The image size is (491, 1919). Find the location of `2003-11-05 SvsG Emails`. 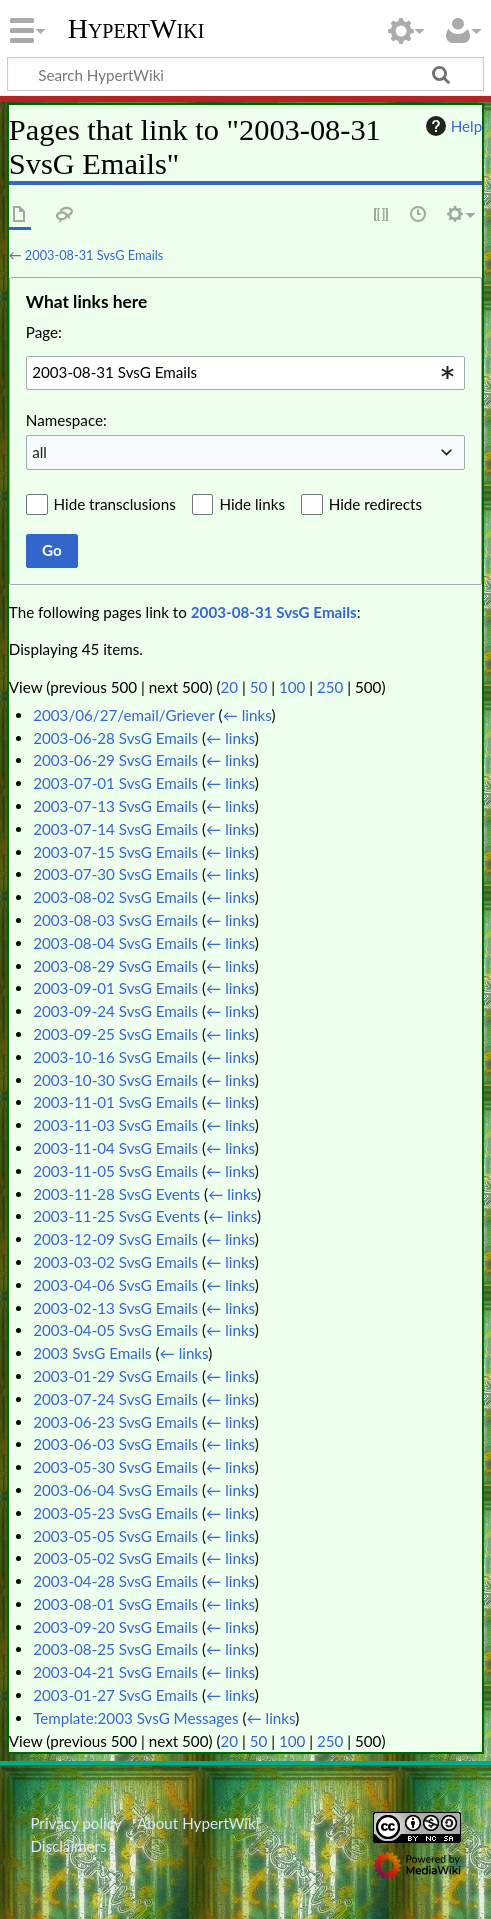

2003-11-05 SvsG Emails is located at coordinates (115, 1171).